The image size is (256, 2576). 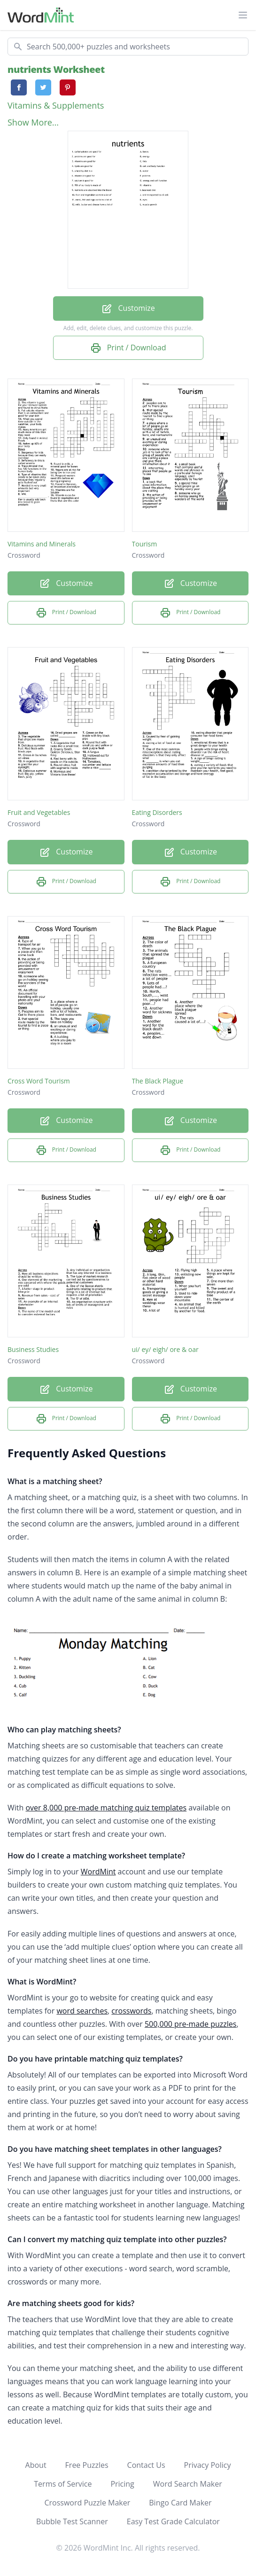 What do you see at coordinates (82, 2011) in the screenshot?
I see `word searches` at bounding box center [82, 2011].